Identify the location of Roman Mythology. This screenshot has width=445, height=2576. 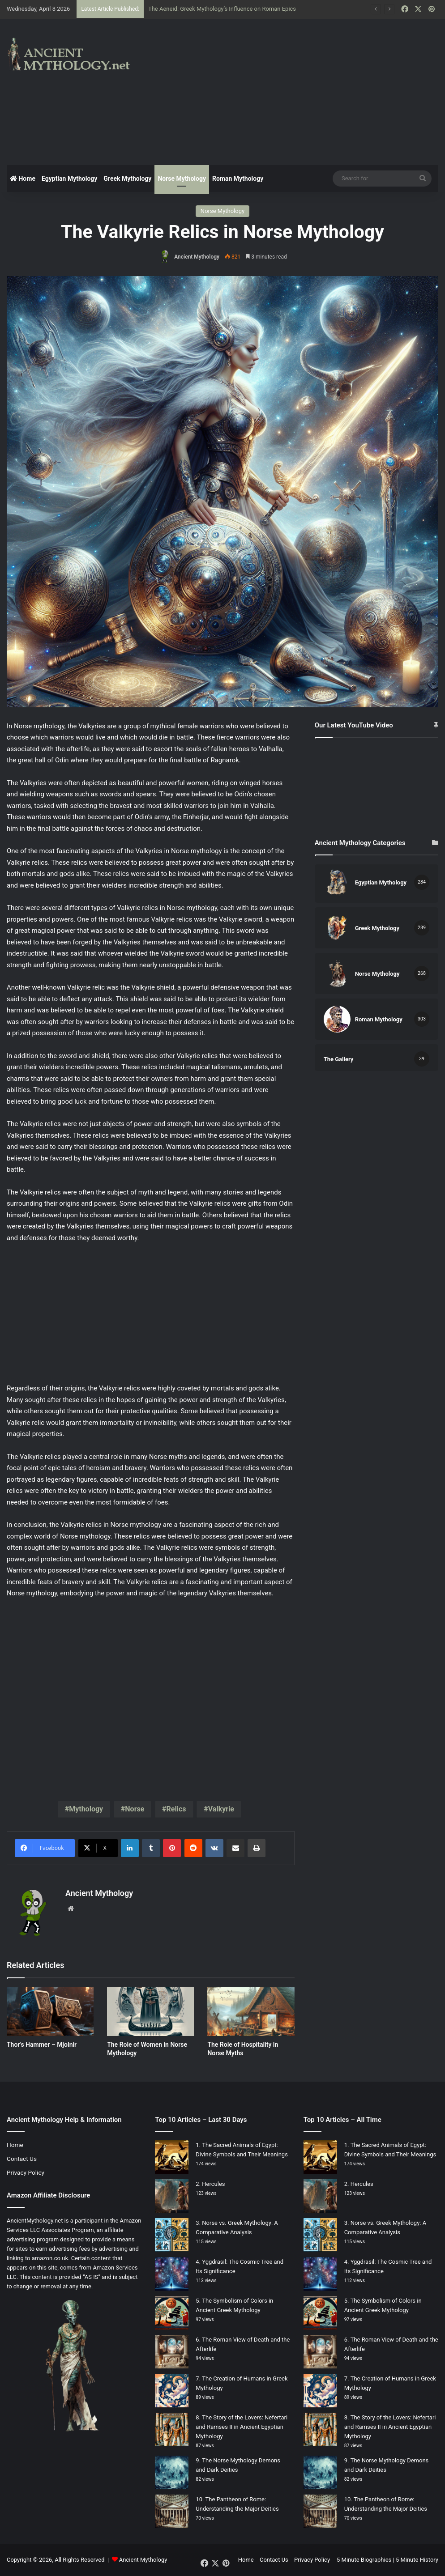
(237, 178).